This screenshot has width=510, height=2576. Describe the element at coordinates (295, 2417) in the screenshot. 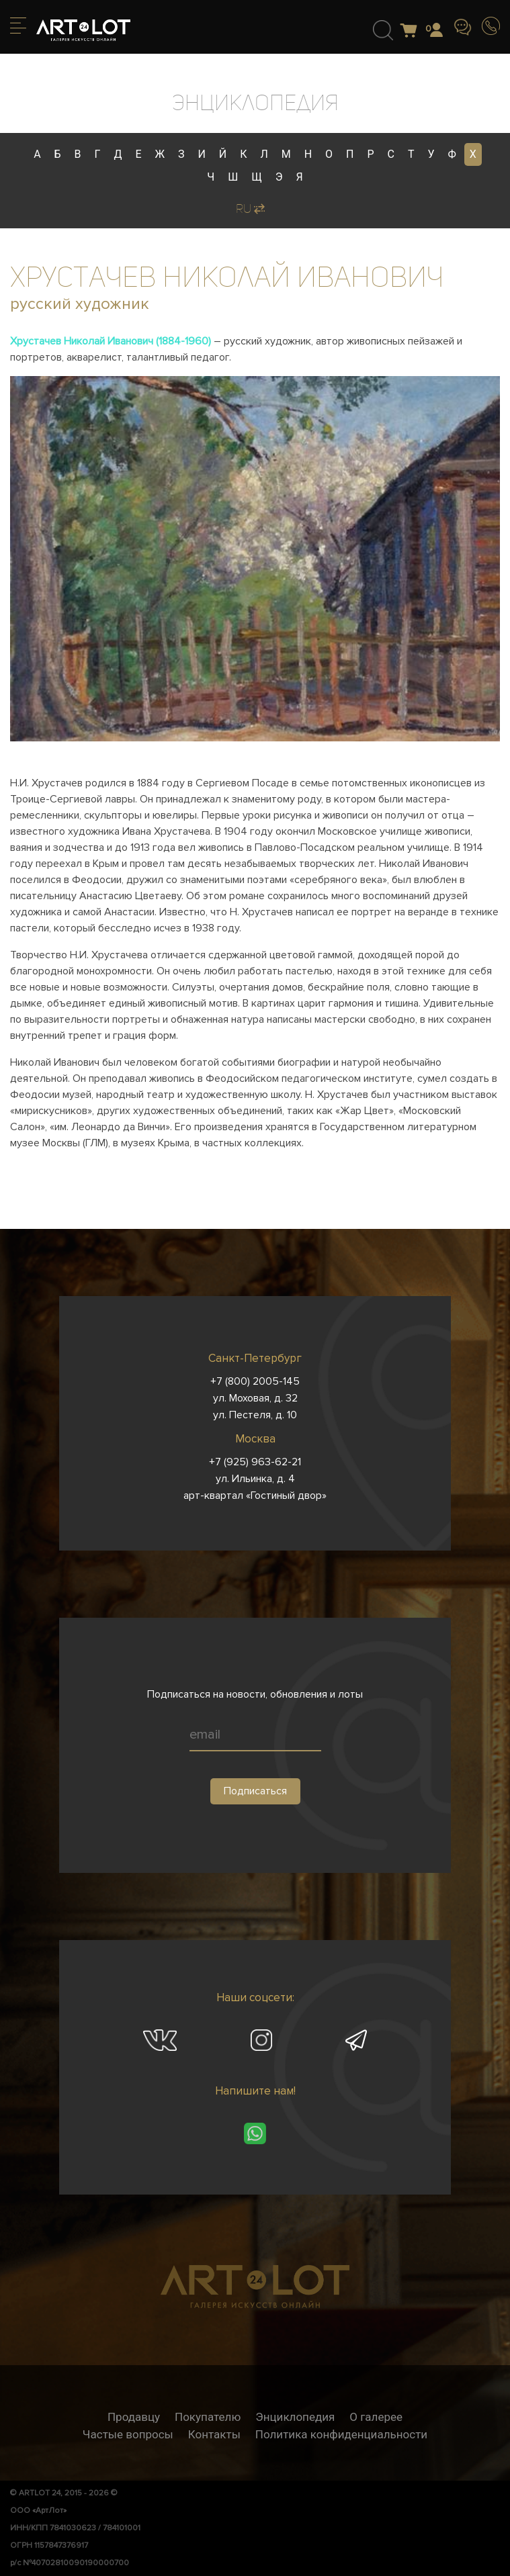

I see `Энциклопедия` at that location.